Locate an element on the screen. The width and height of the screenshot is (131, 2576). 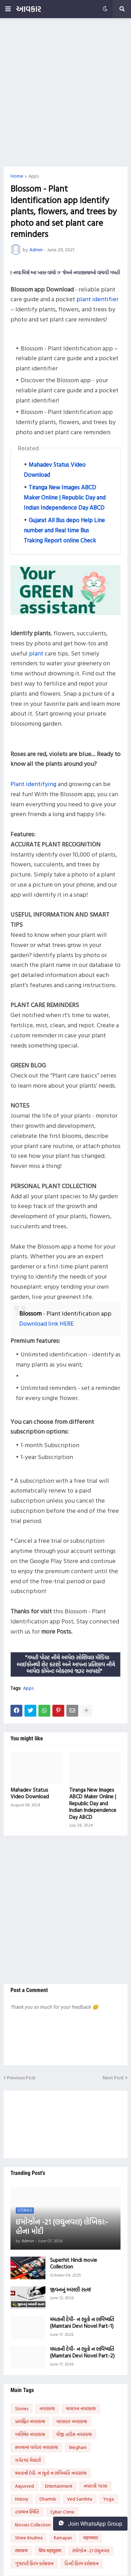
Movies Collection is located at coordinates (33, 2524).